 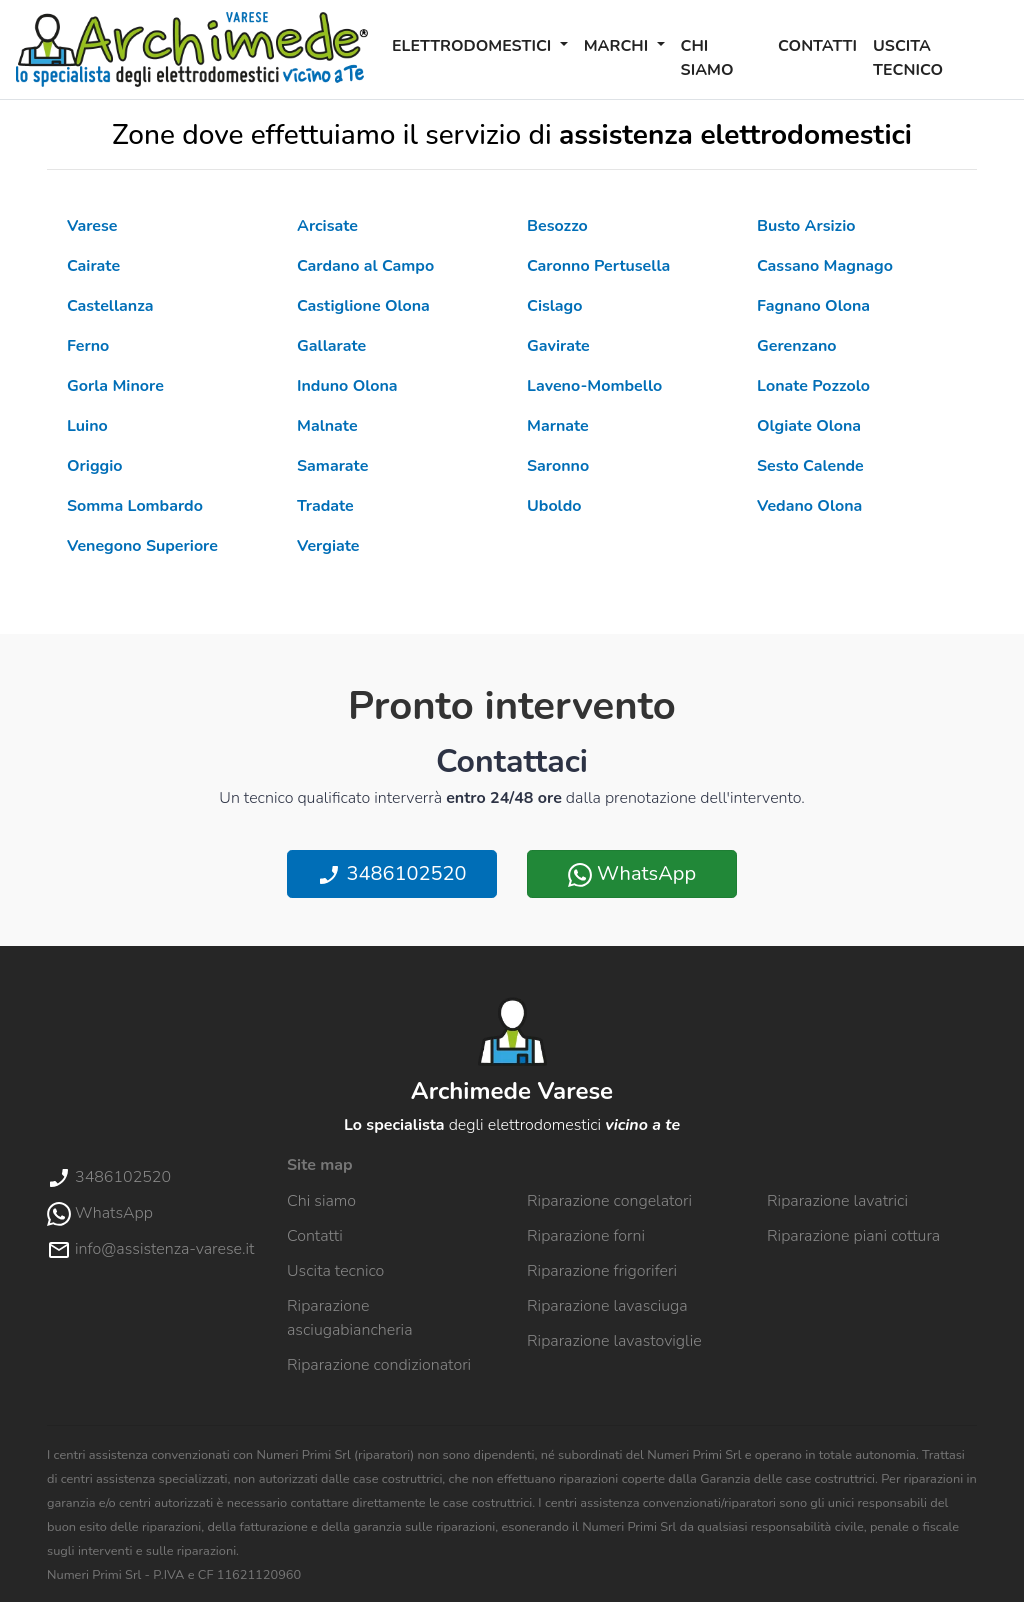 I want to click on Caronno Pertusella, so click(x=598, y=266).